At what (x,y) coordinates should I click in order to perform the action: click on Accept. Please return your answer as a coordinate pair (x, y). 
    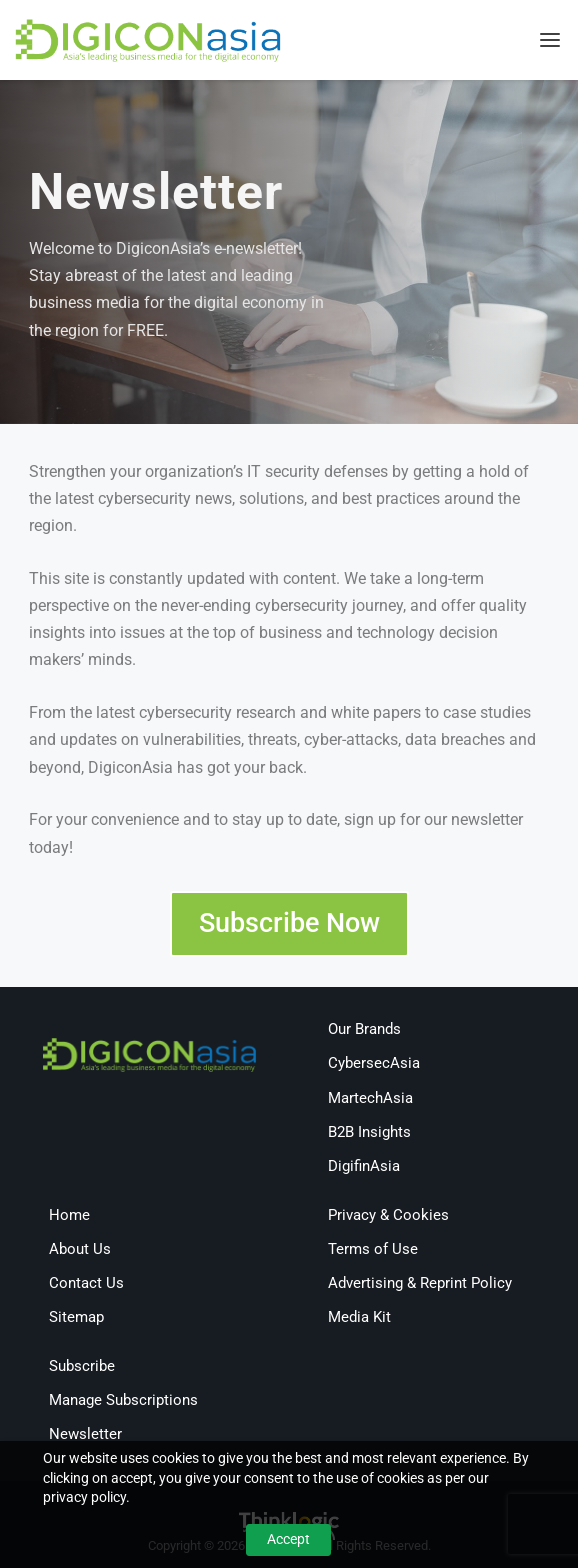
    Looking at the image, I should click on (288, 1539).